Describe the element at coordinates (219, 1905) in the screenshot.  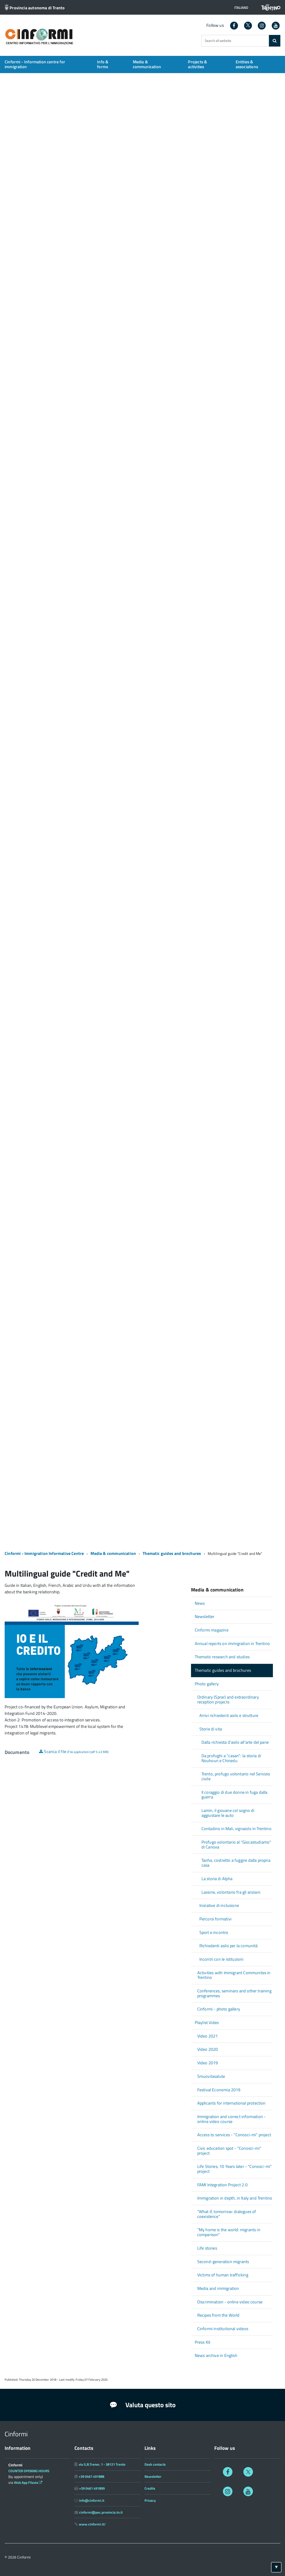
I see `Iniziative di inclusione` at that location.